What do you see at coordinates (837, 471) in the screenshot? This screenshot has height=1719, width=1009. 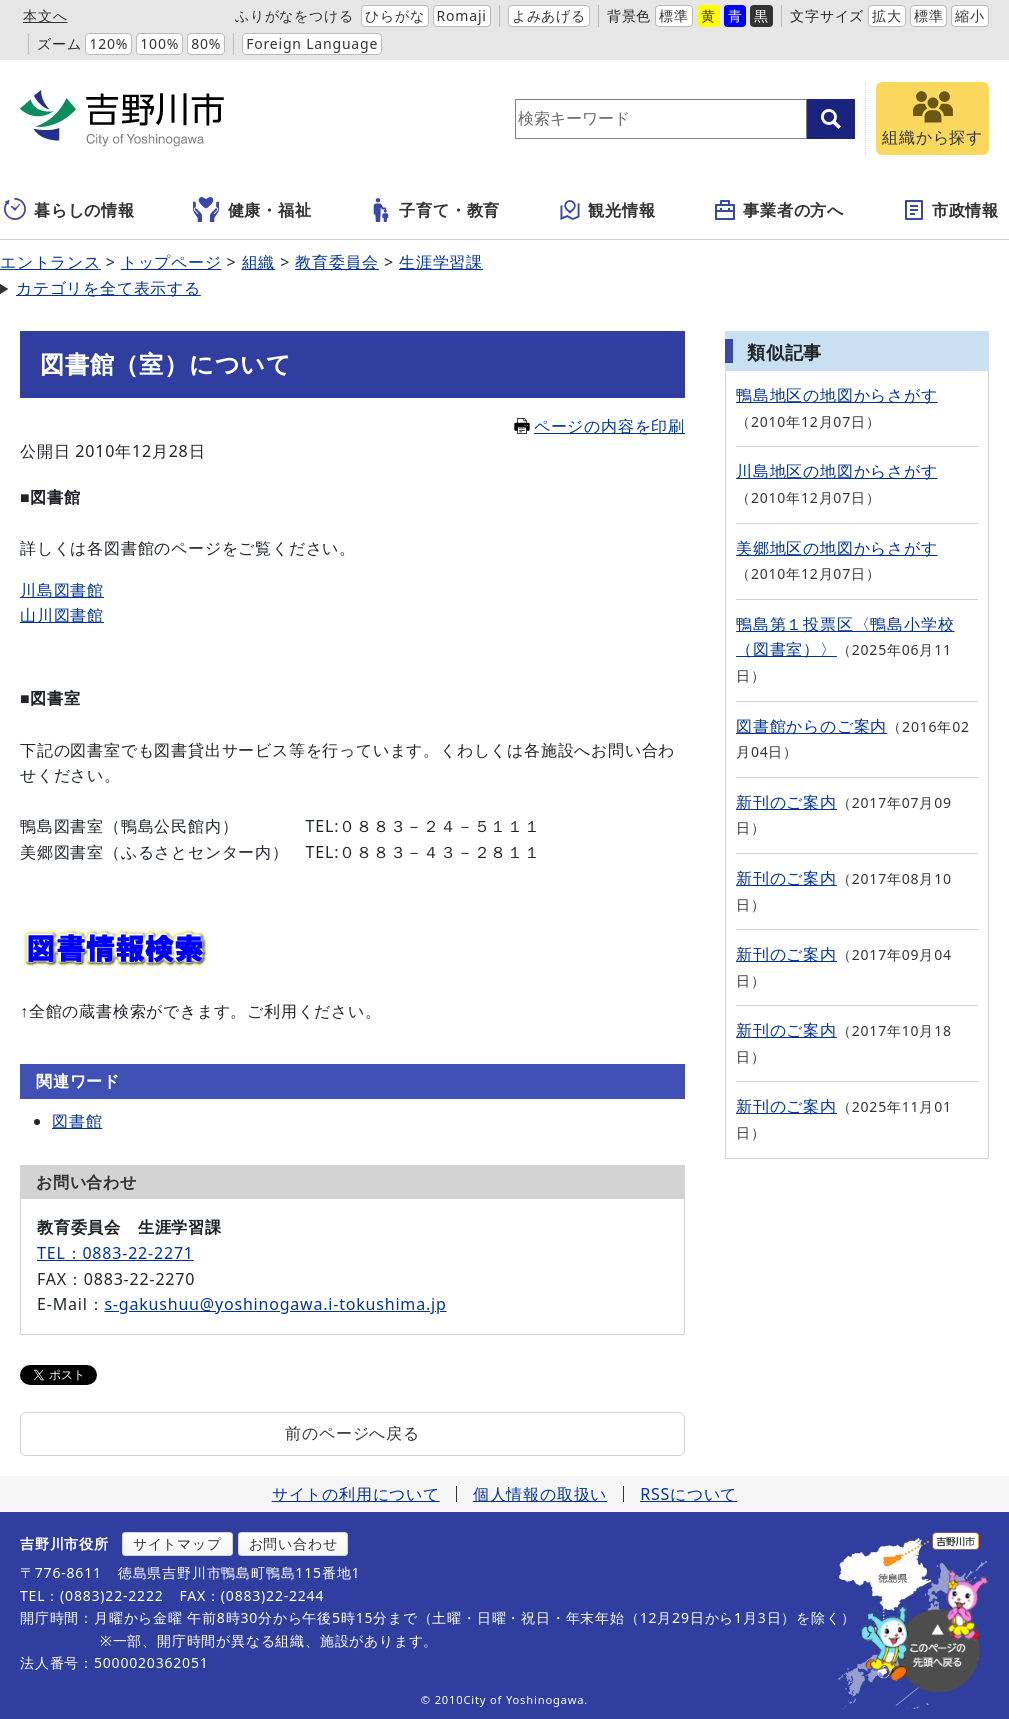 I see `川島地区の地図からさがす` at bounding box center [837, 471].